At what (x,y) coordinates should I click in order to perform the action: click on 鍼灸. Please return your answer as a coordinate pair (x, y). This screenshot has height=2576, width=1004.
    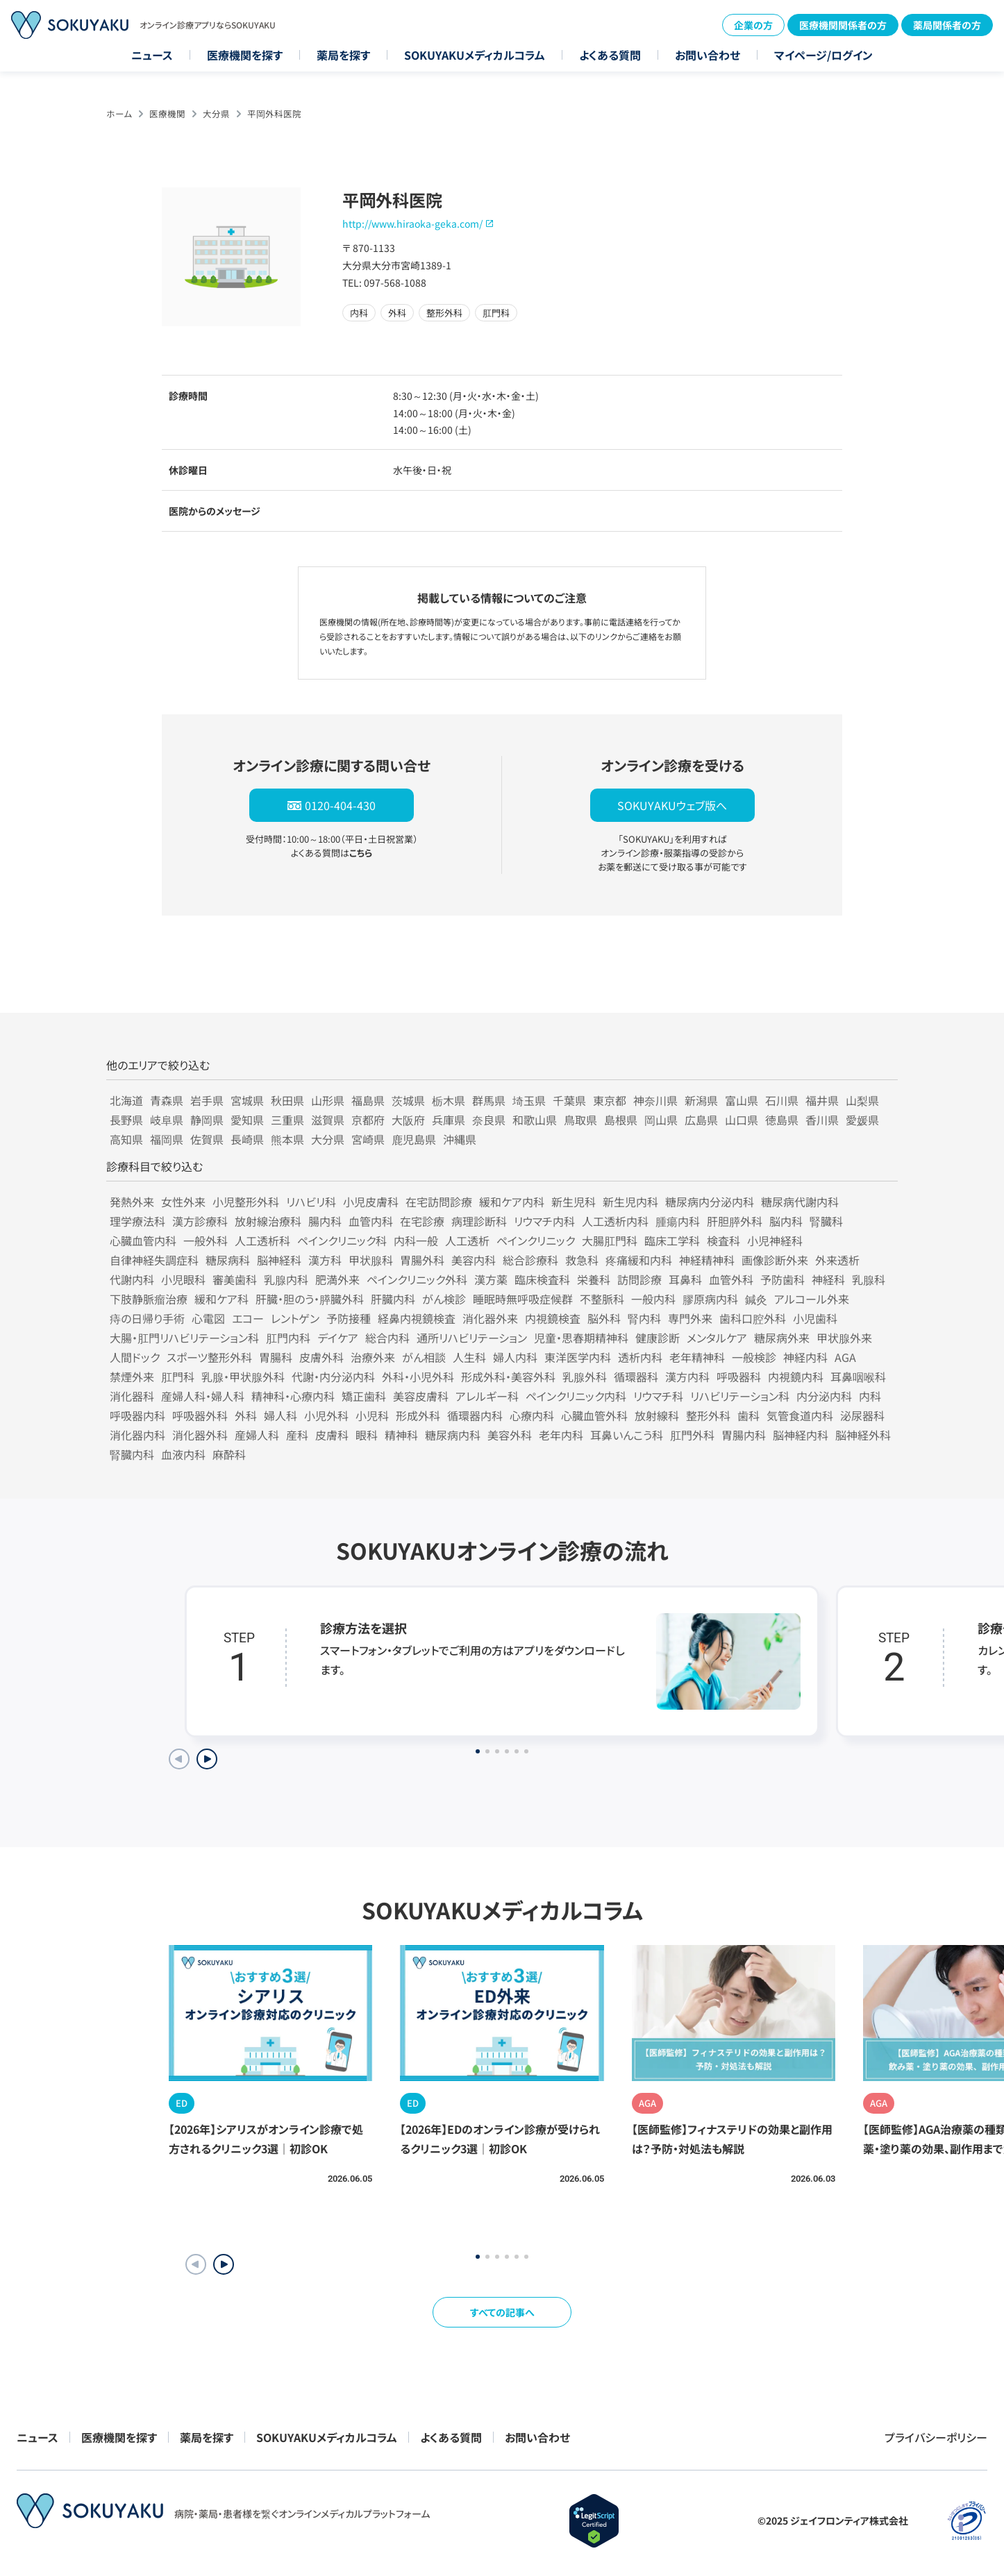
    Looking at the image, I should click on (756, 1298).